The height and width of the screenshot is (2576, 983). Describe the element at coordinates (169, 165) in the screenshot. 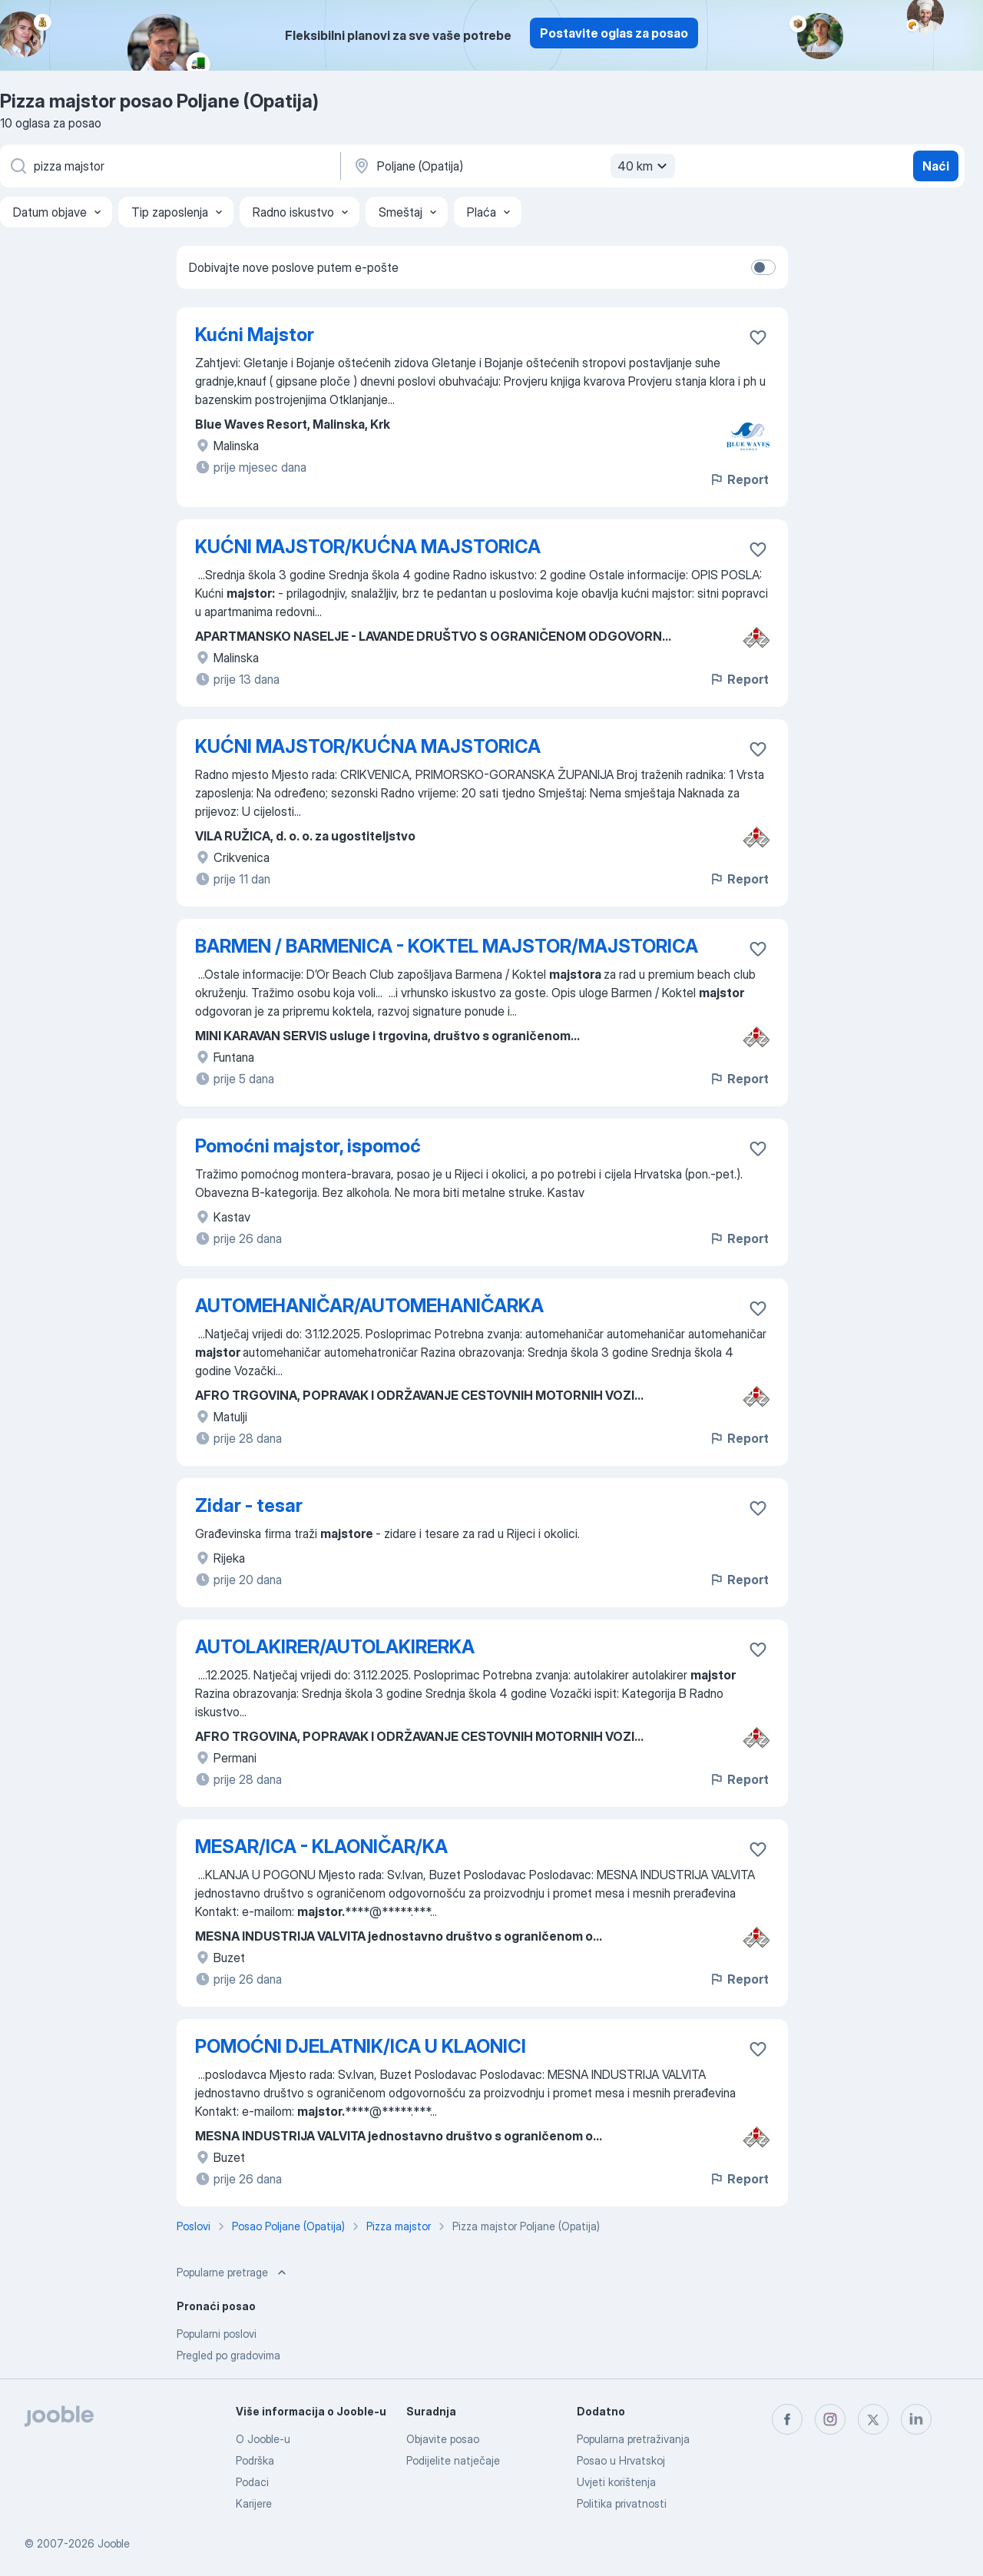

I see `[Navedite kakav posao tražite]` at that location.